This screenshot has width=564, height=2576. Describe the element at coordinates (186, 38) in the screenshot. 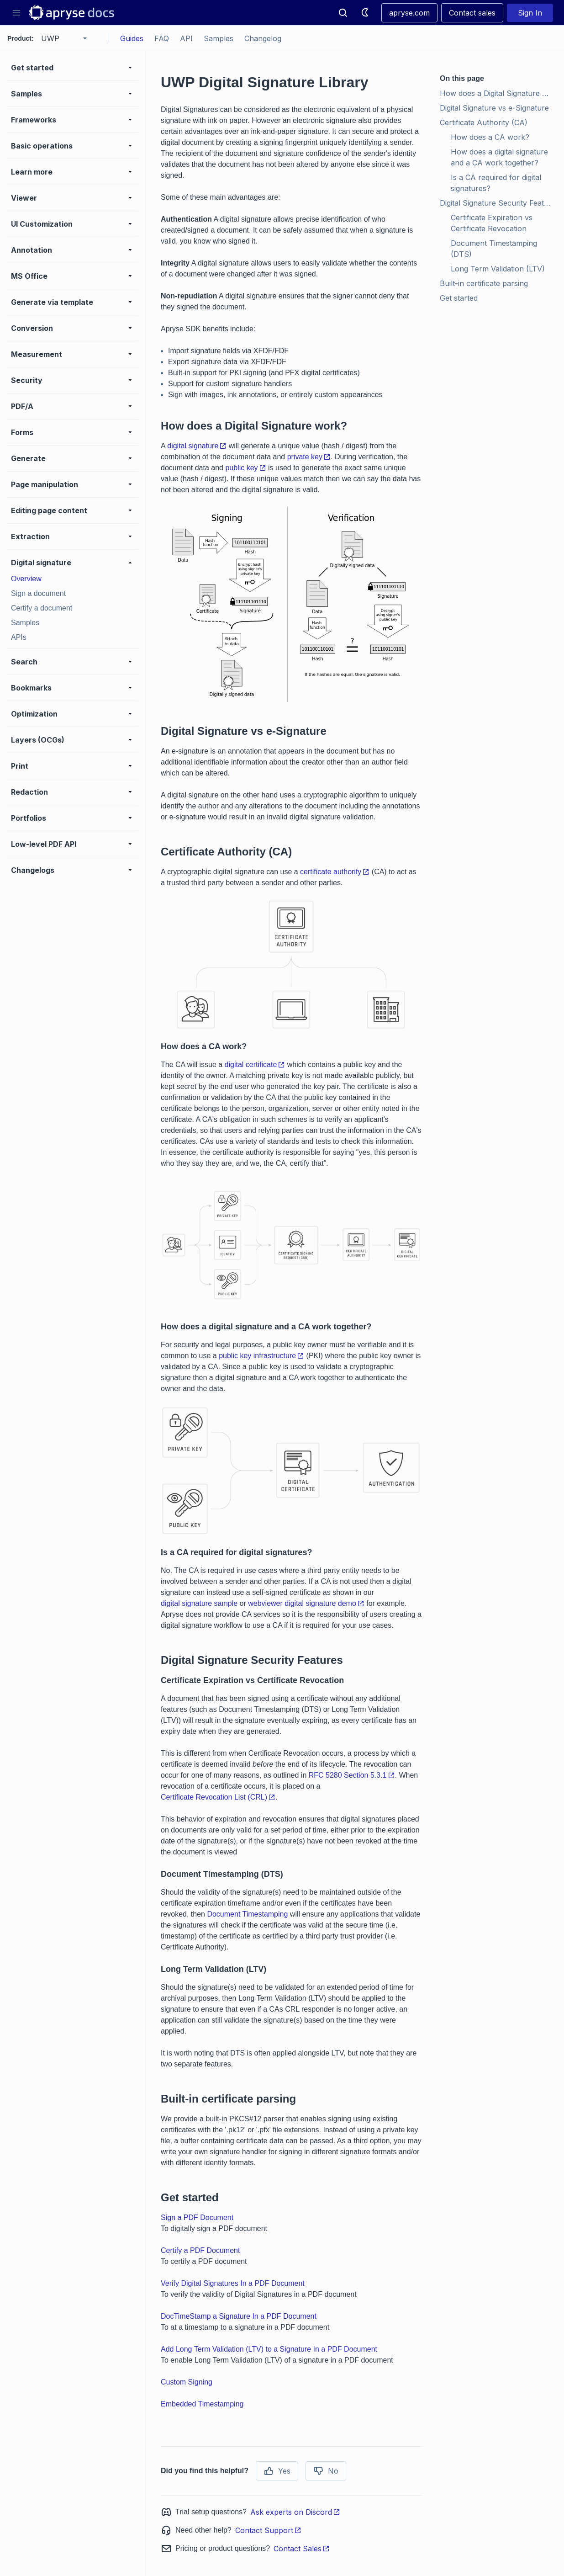

I see `API` at that location.